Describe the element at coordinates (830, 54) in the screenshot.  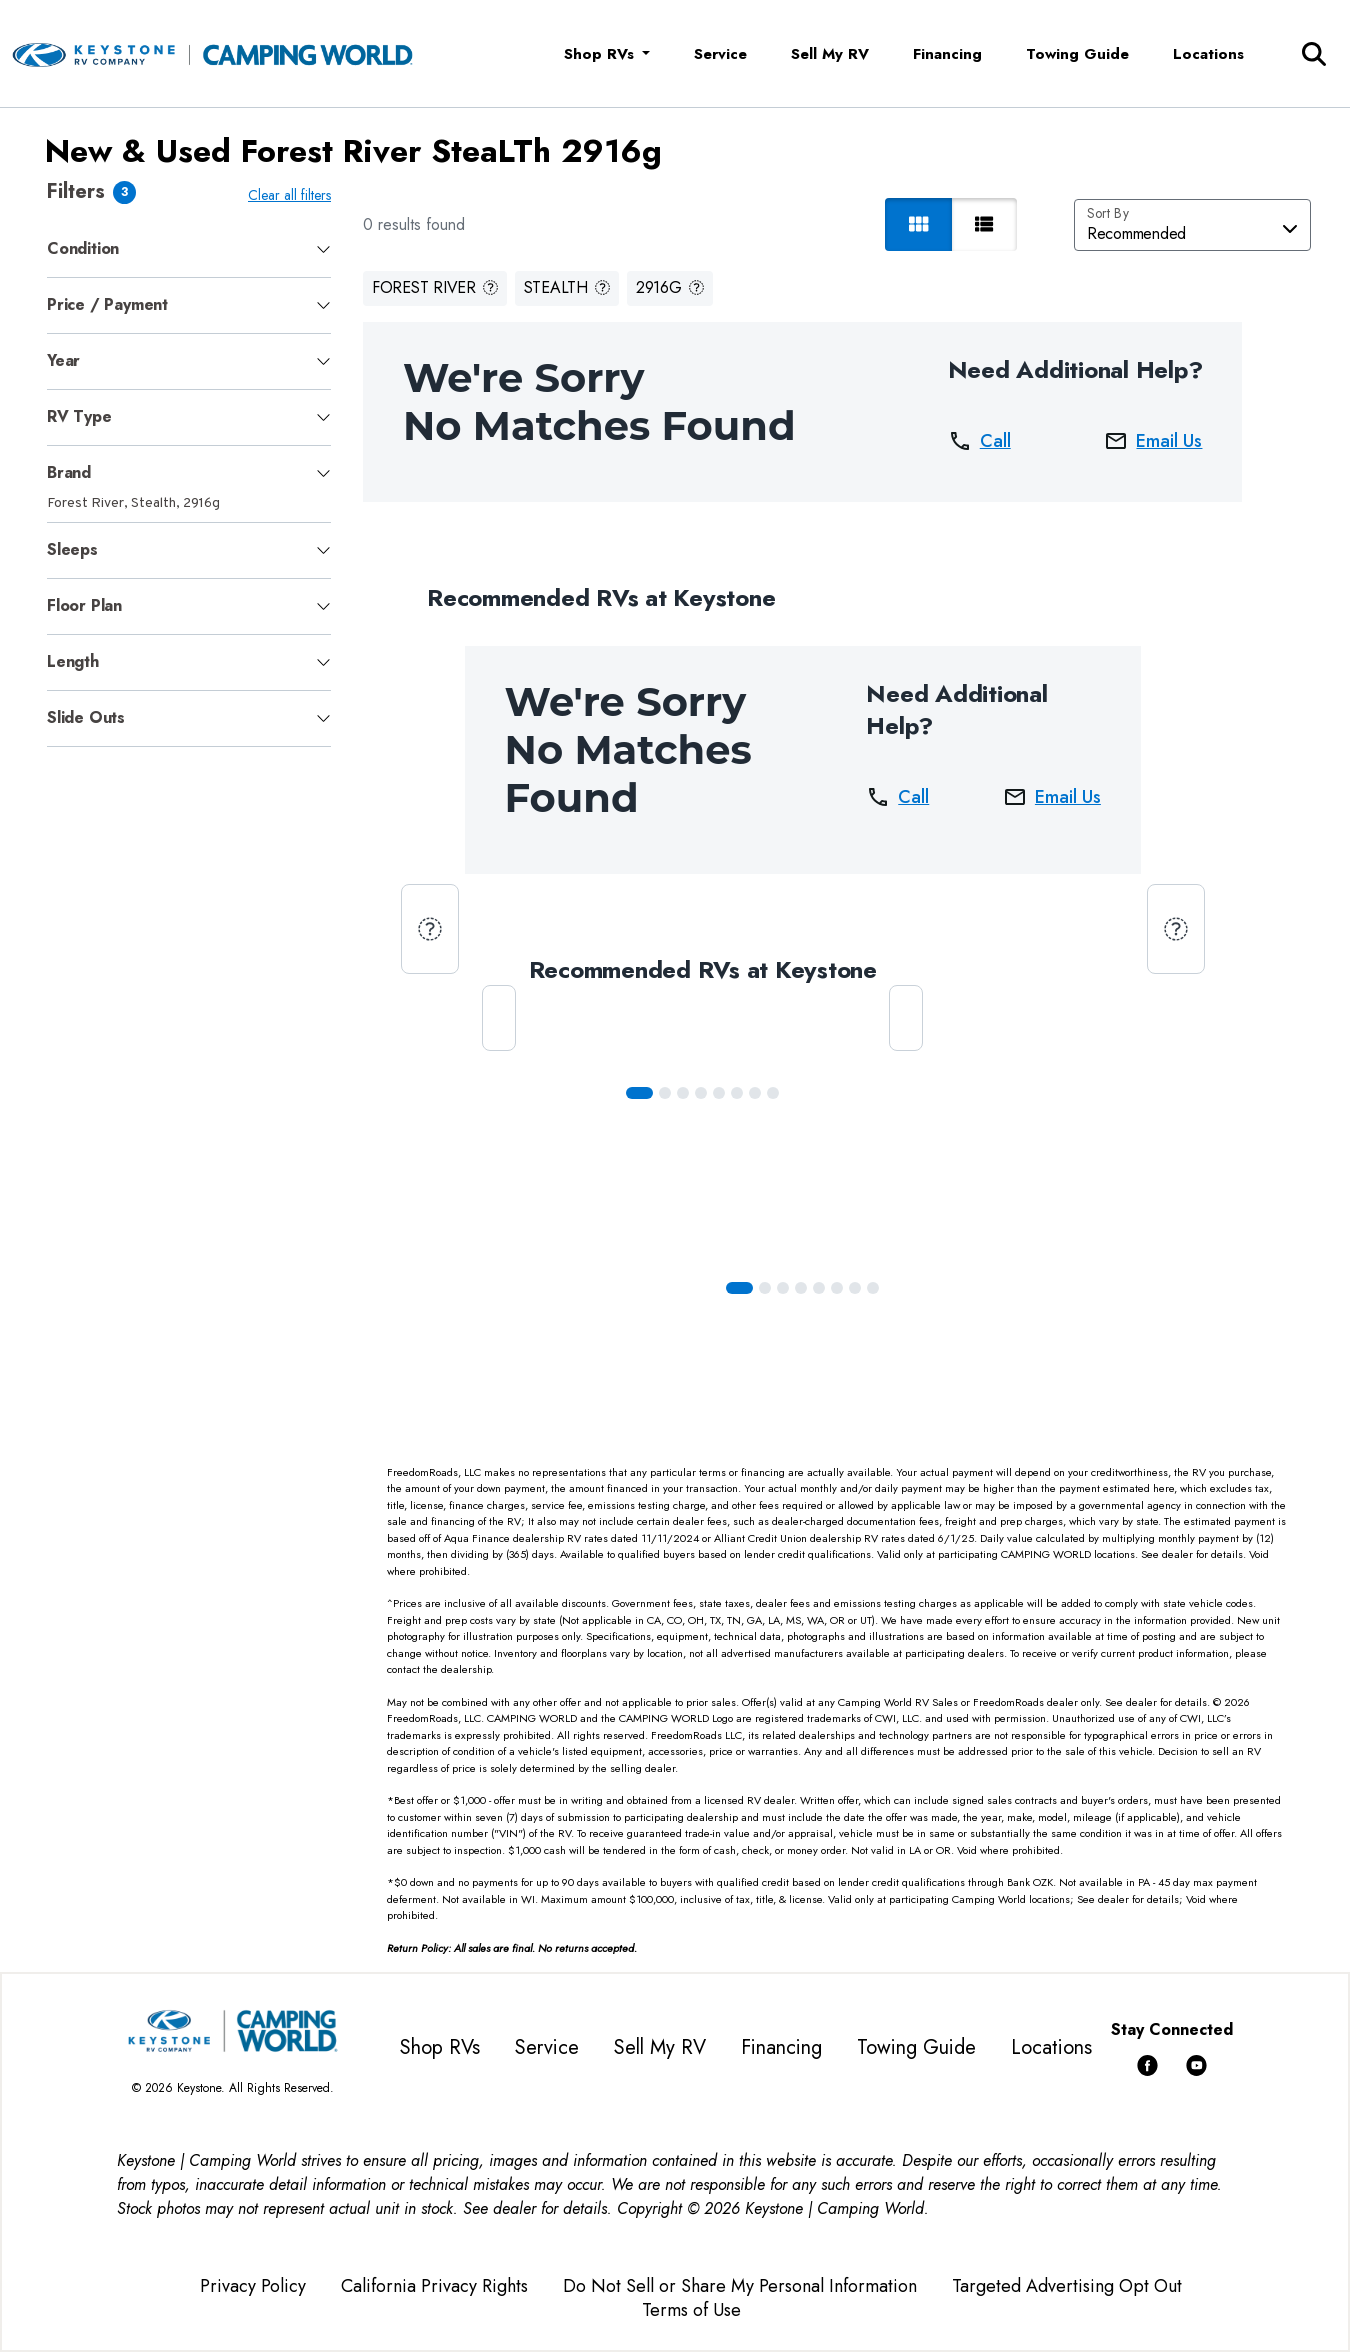
I see `Sell My RV` at that location.